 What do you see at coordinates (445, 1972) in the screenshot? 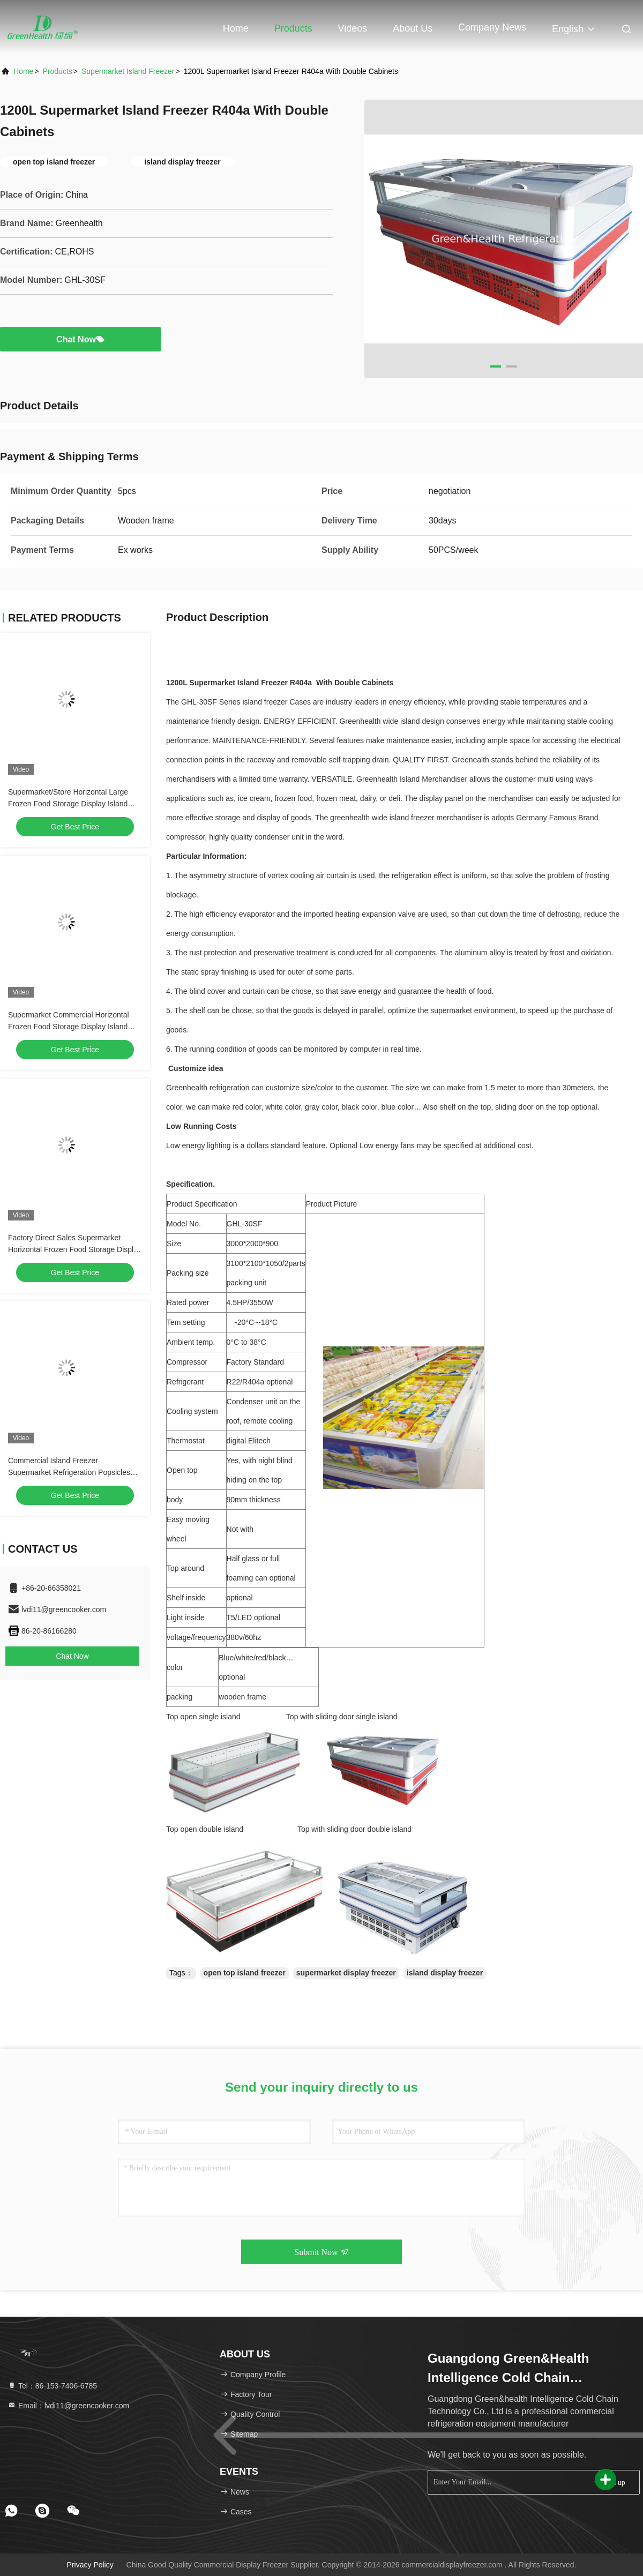
I see `island display freezer` at bounding box center [445, 1972].